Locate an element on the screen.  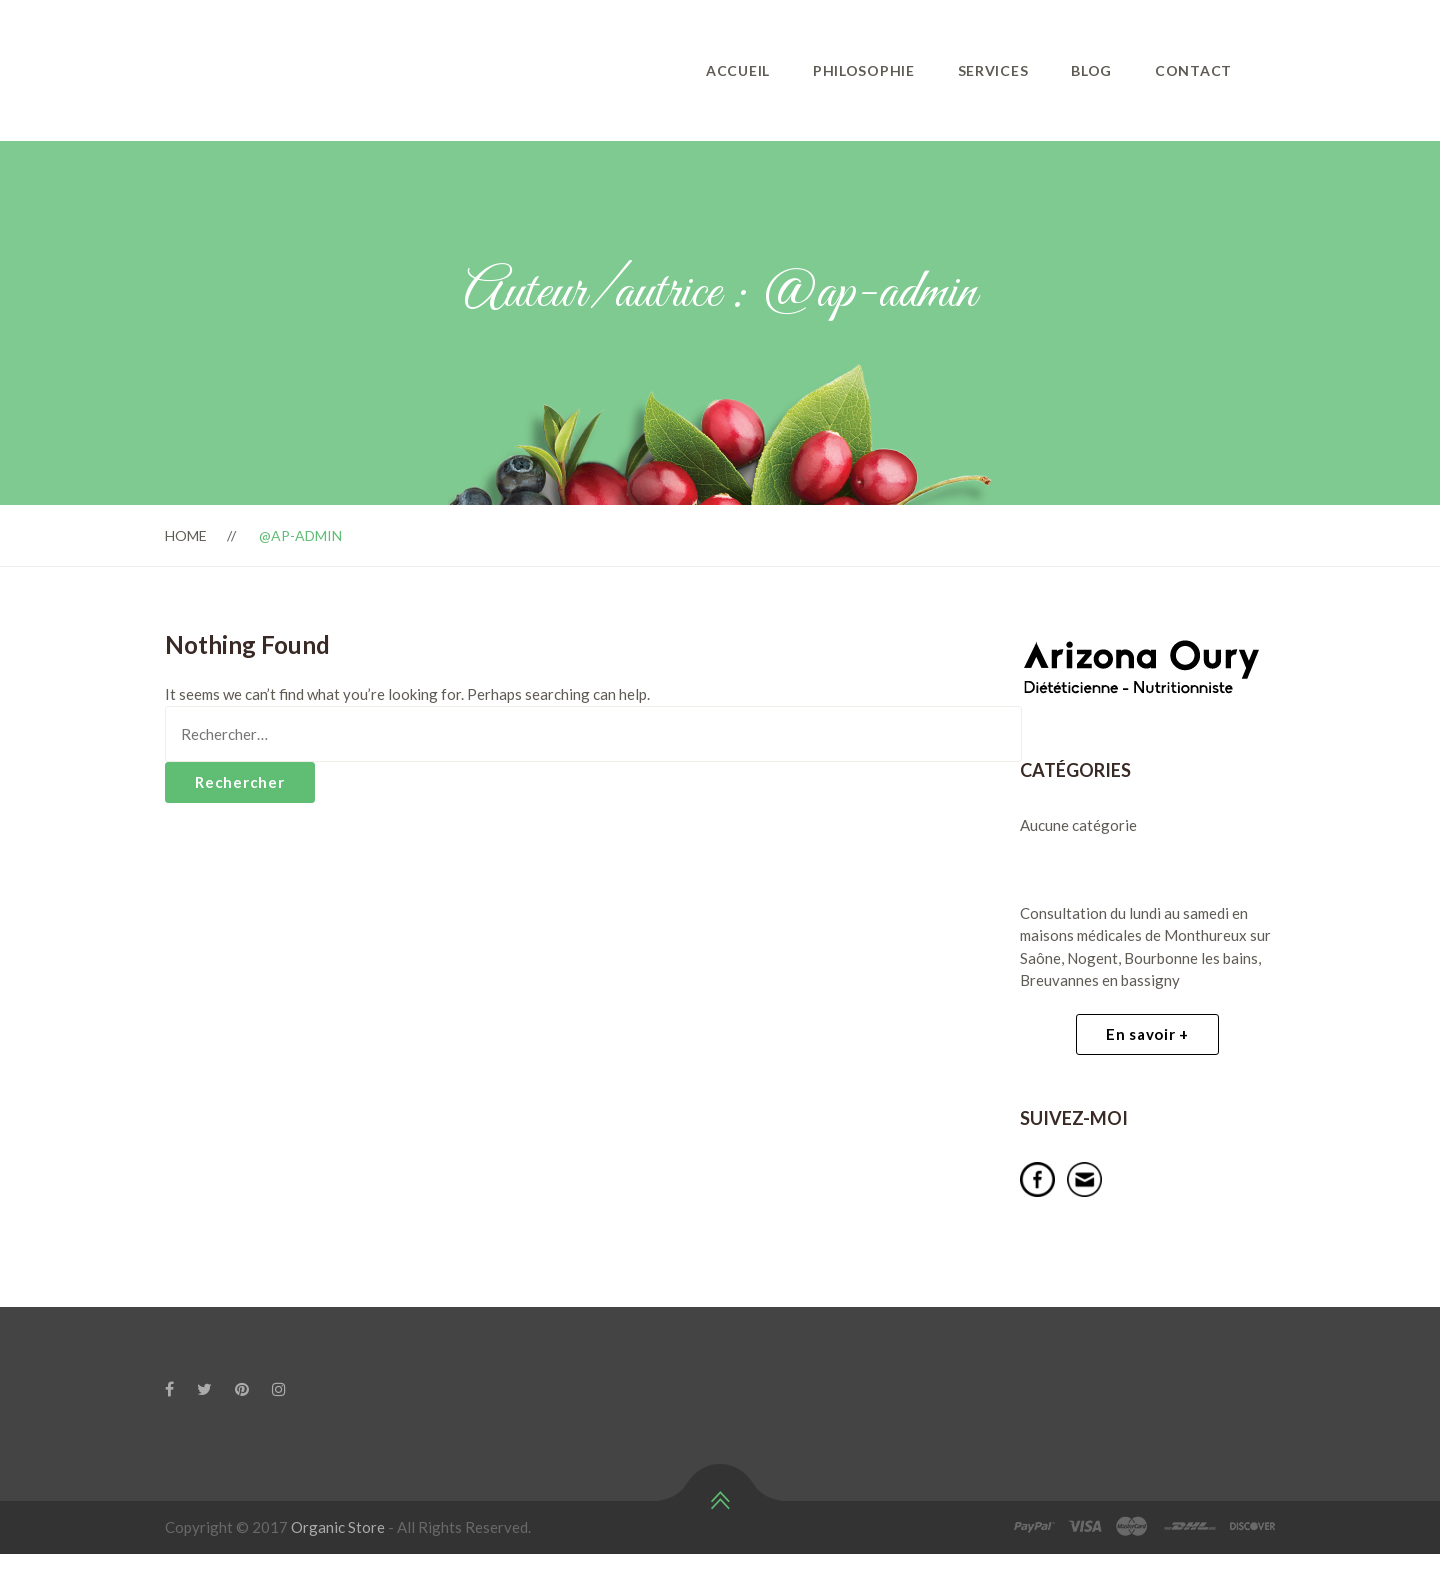
Organic Store is located at coordinates (338, 1527).